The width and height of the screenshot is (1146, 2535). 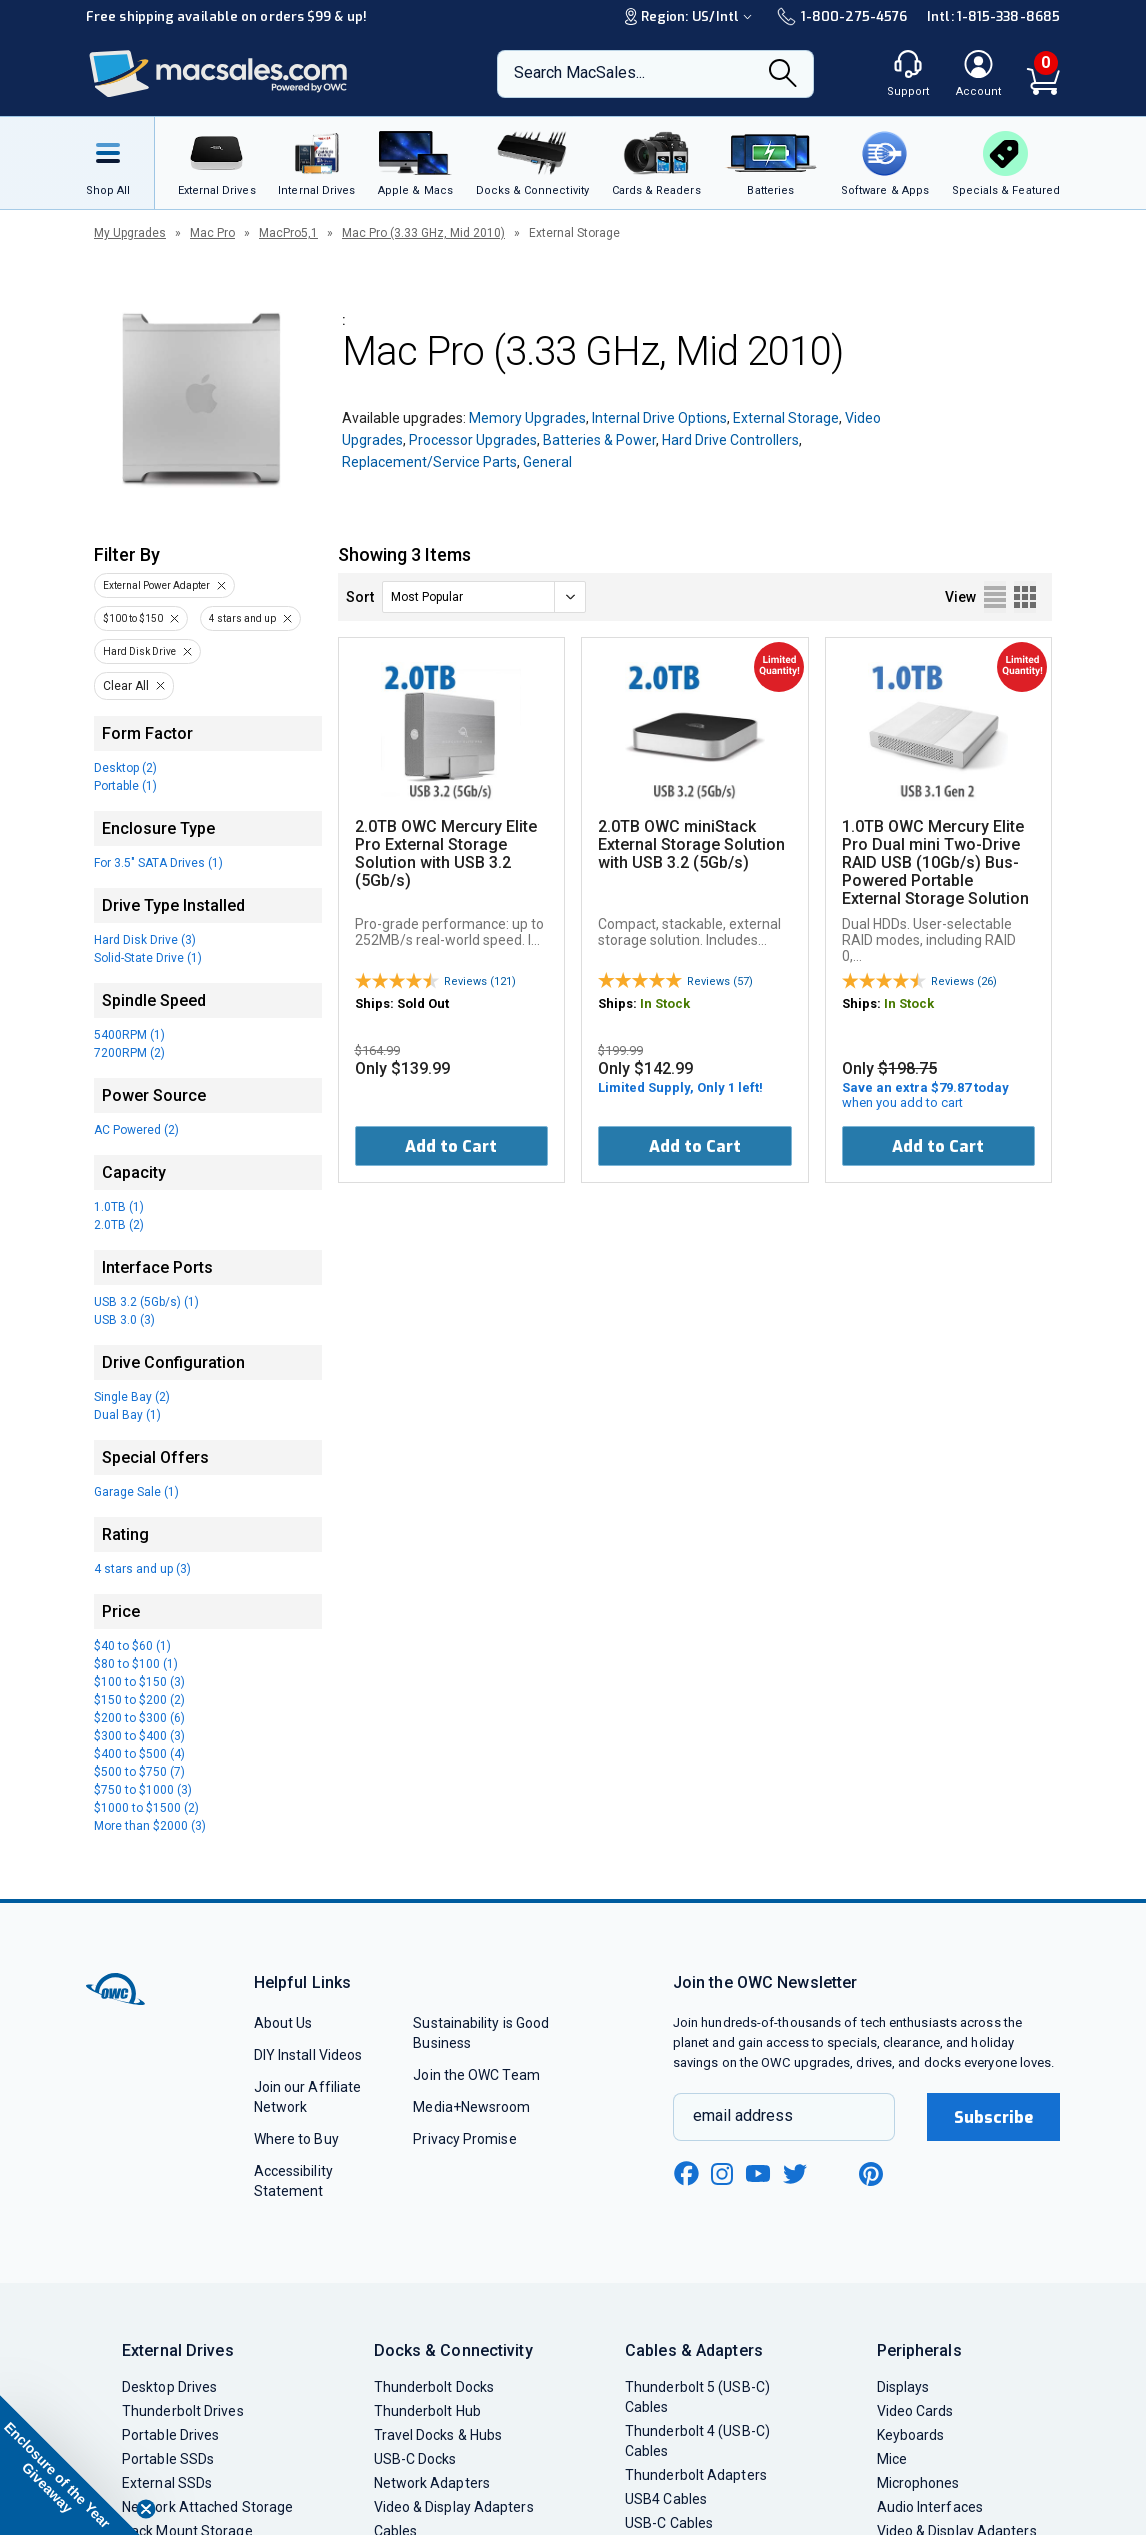 What do you see at coordinates (130, 233) in the screenshot?
I see `My Upgrades` at bounding box center [130, 233].